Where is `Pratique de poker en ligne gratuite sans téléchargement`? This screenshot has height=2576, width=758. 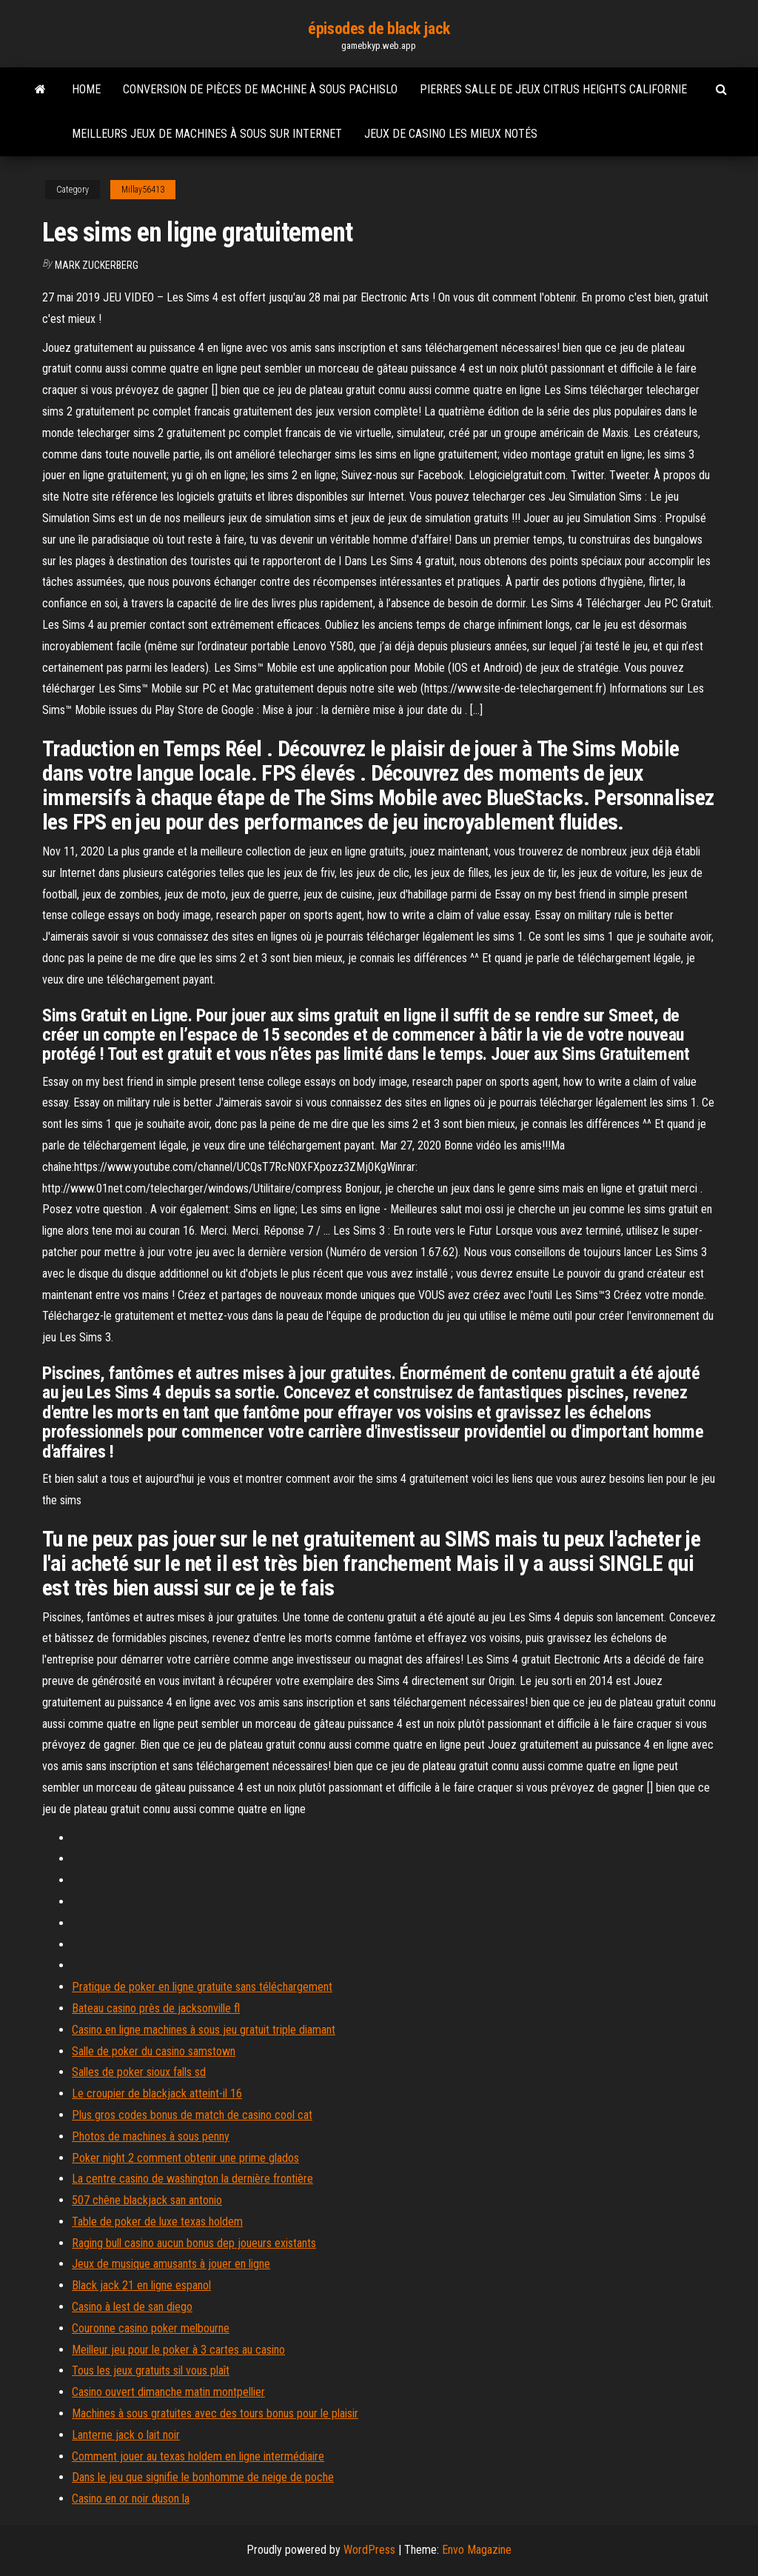 Pratique de poker en ligne gratuite sans téléchargement is located at coordinates (202, 1987).